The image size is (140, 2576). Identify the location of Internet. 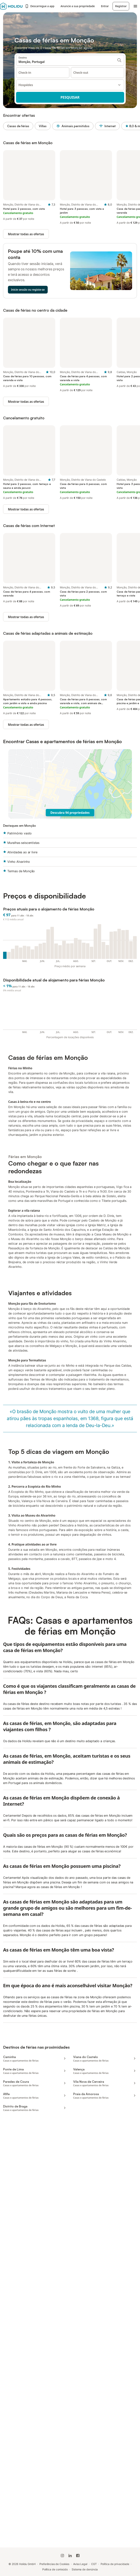
(107, 126).